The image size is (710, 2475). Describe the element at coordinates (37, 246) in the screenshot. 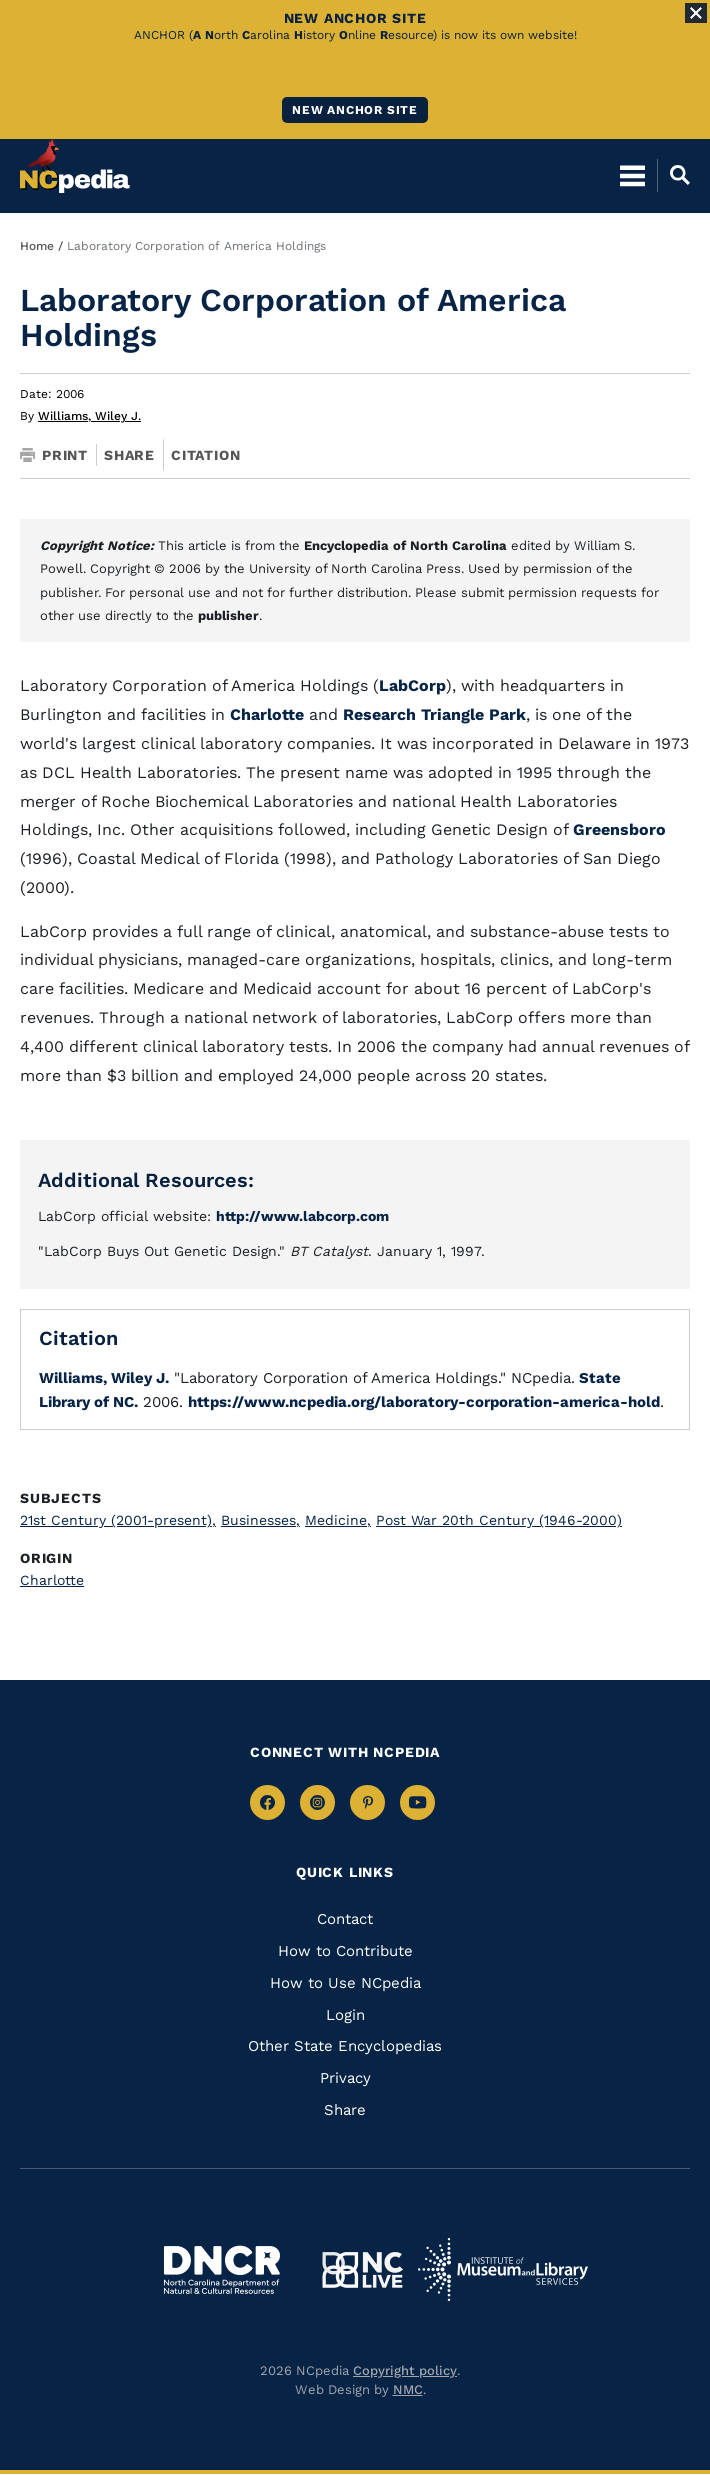

I see `Home` at that location.